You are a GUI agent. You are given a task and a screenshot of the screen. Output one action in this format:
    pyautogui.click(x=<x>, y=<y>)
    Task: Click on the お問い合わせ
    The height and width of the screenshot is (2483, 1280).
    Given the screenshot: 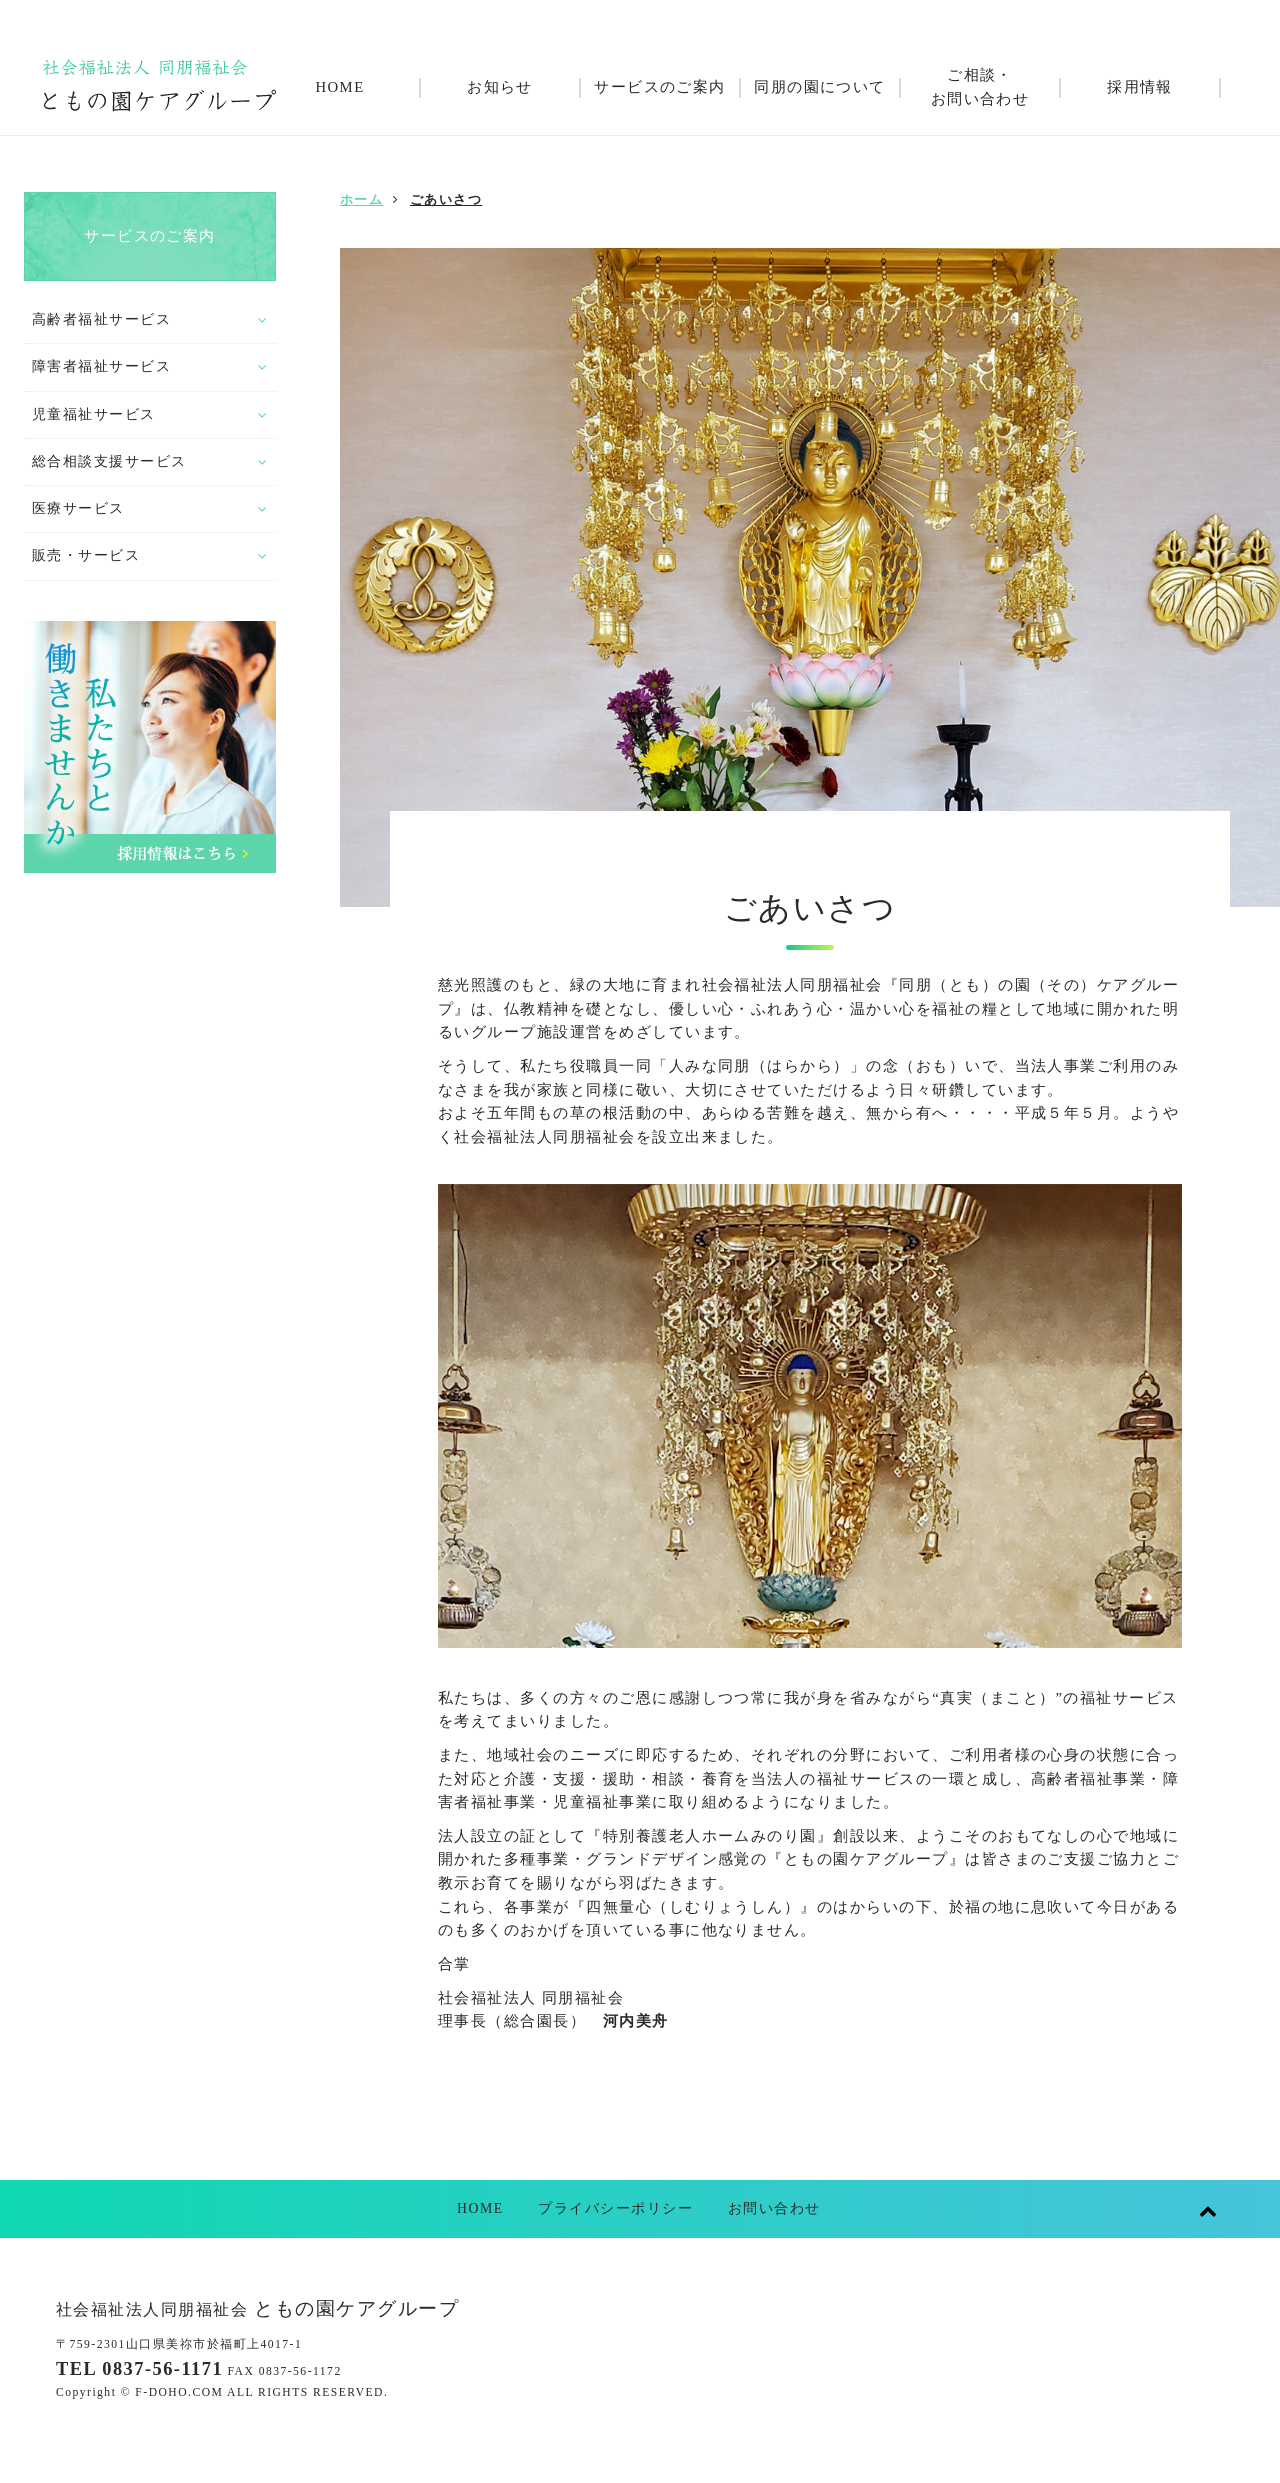 What is the action you would take?
    pyautogui.click(x=774, y=2208)
    